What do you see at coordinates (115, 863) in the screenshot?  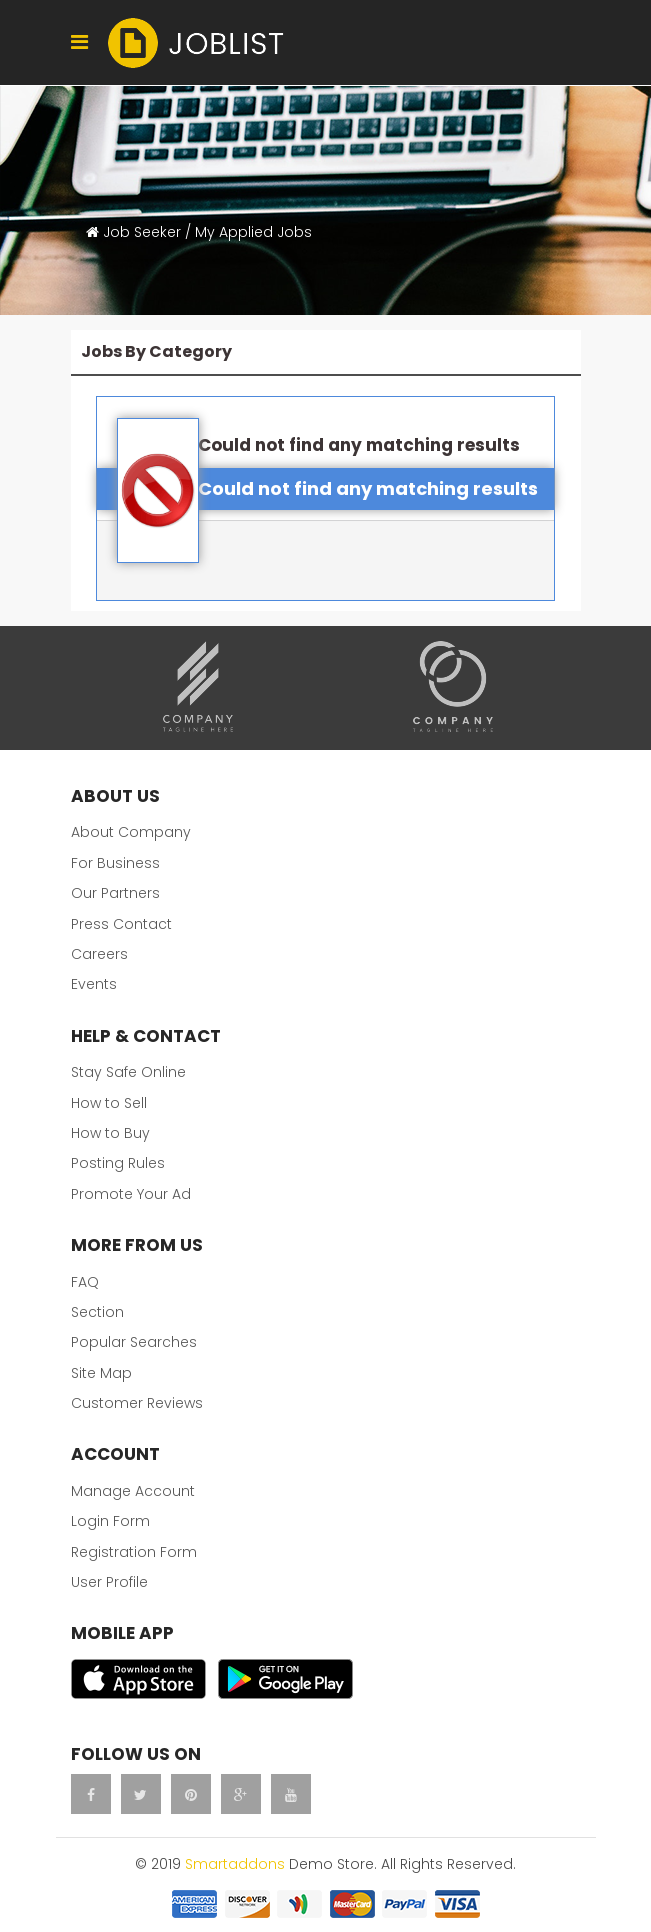 I see `For Business` at bounding box center [115, 863].